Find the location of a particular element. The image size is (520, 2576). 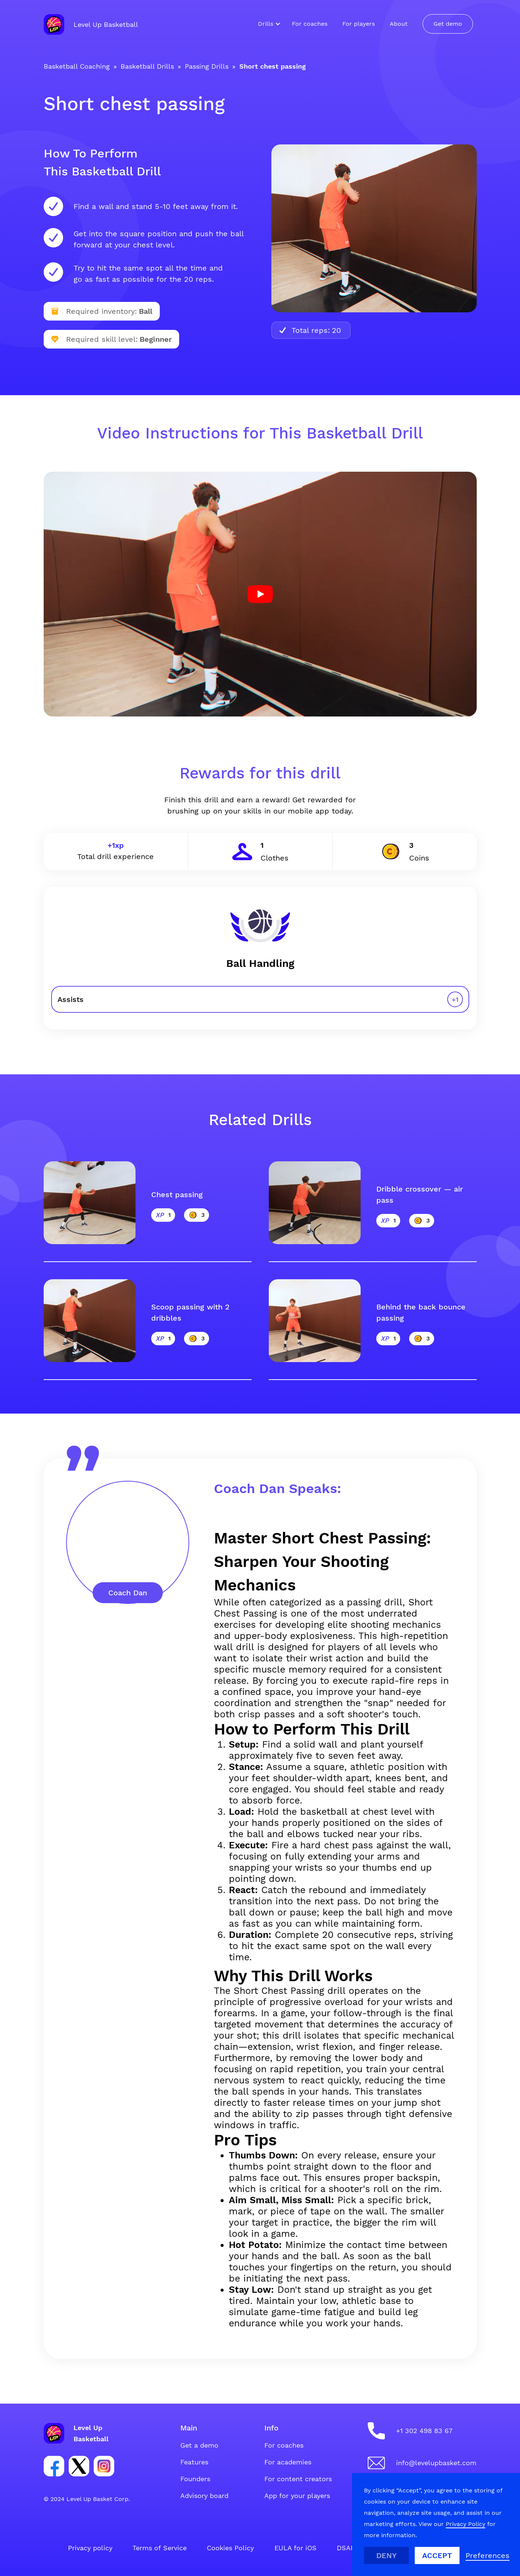

About is located at coordinates (399, 23).